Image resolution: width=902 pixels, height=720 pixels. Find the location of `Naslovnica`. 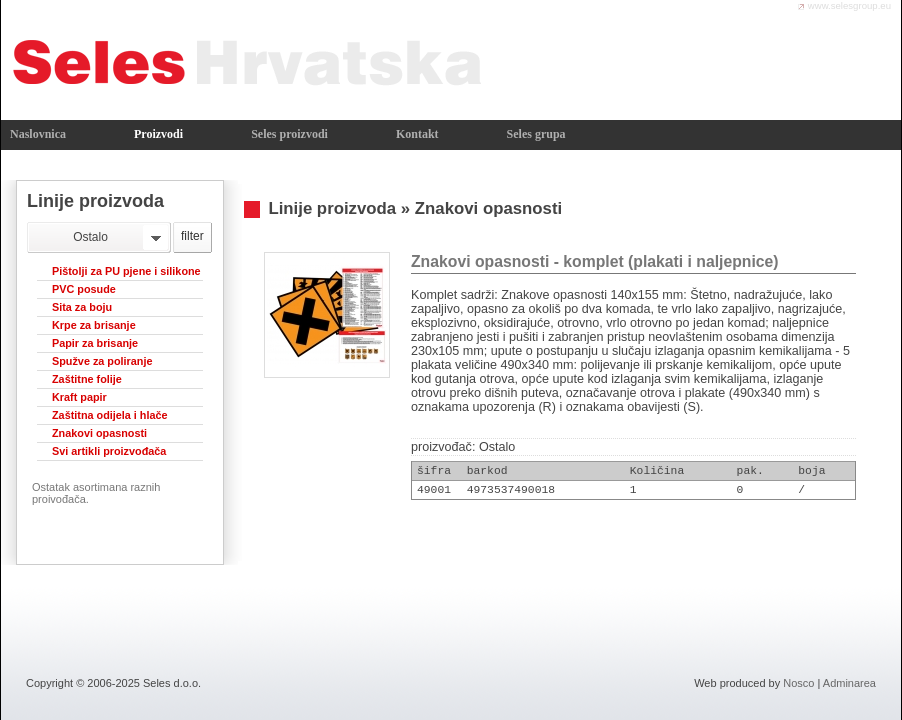

Naslovnica is located at coordinates (38, 134).